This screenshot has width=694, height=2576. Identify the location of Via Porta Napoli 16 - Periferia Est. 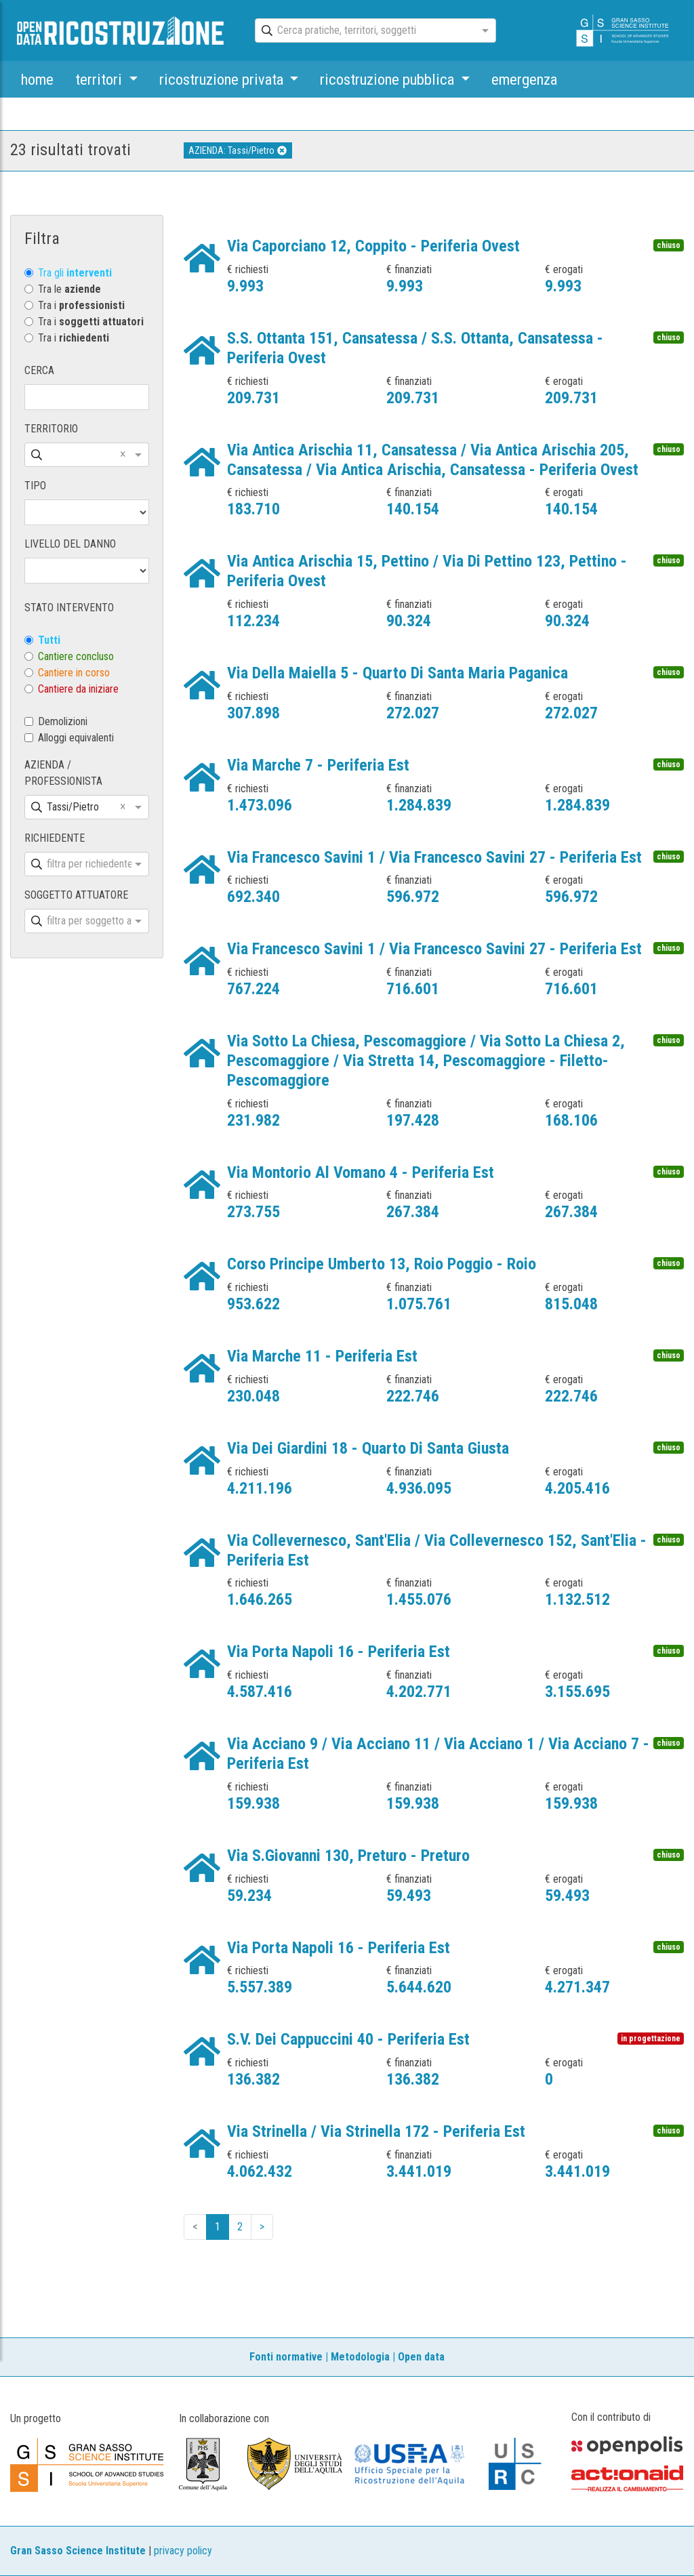
(338, 1651).